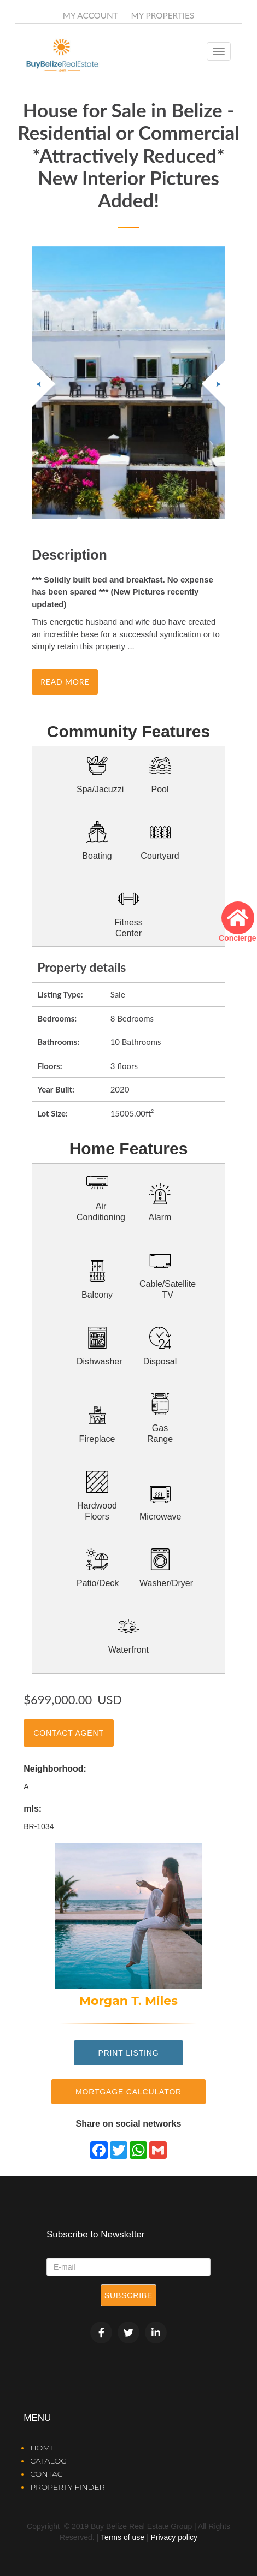 Image resolution: width=257 pixels, height=2576 pixels. Describe the element at coordinates (213, 383) in the screenshot. I see `[button]` at that location.